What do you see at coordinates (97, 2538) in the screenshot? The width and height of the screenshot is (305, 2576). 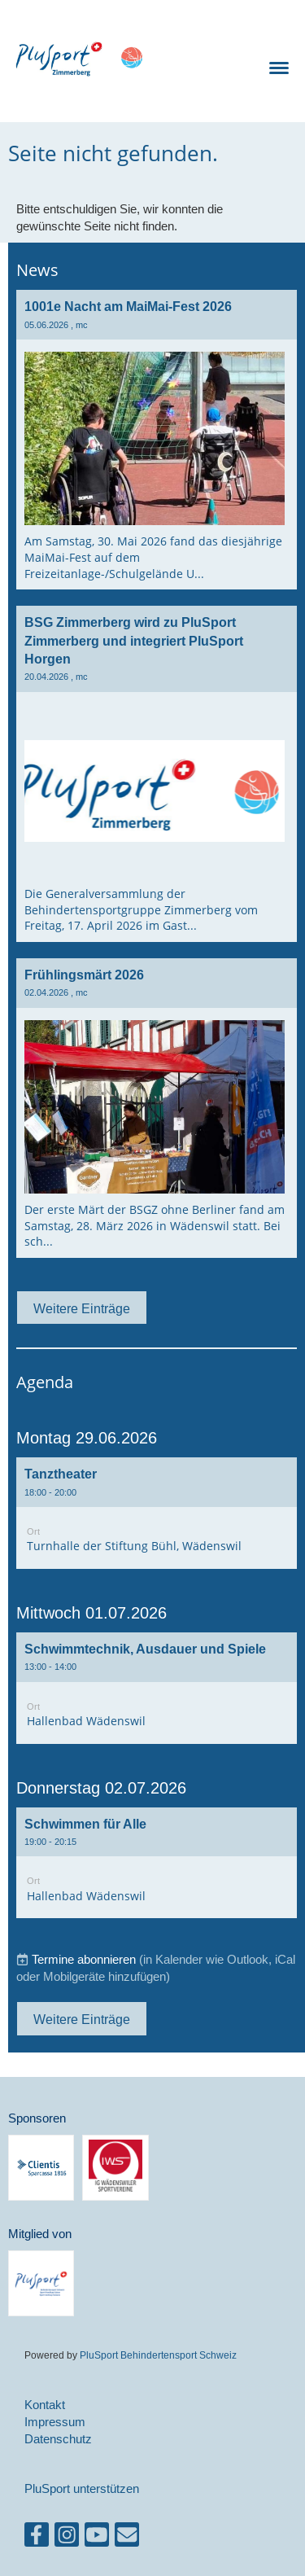 I see `[Besuche uns auf YouTube]` at bounding box center [97, 2538].